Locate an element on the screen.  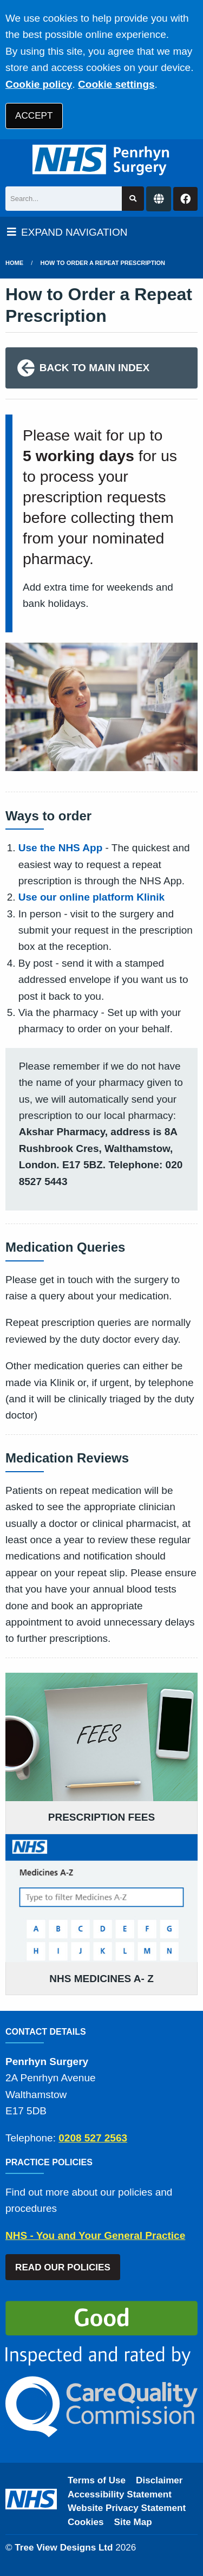
NHS - You and Your General Practice is located at coordinates (95, 2235).